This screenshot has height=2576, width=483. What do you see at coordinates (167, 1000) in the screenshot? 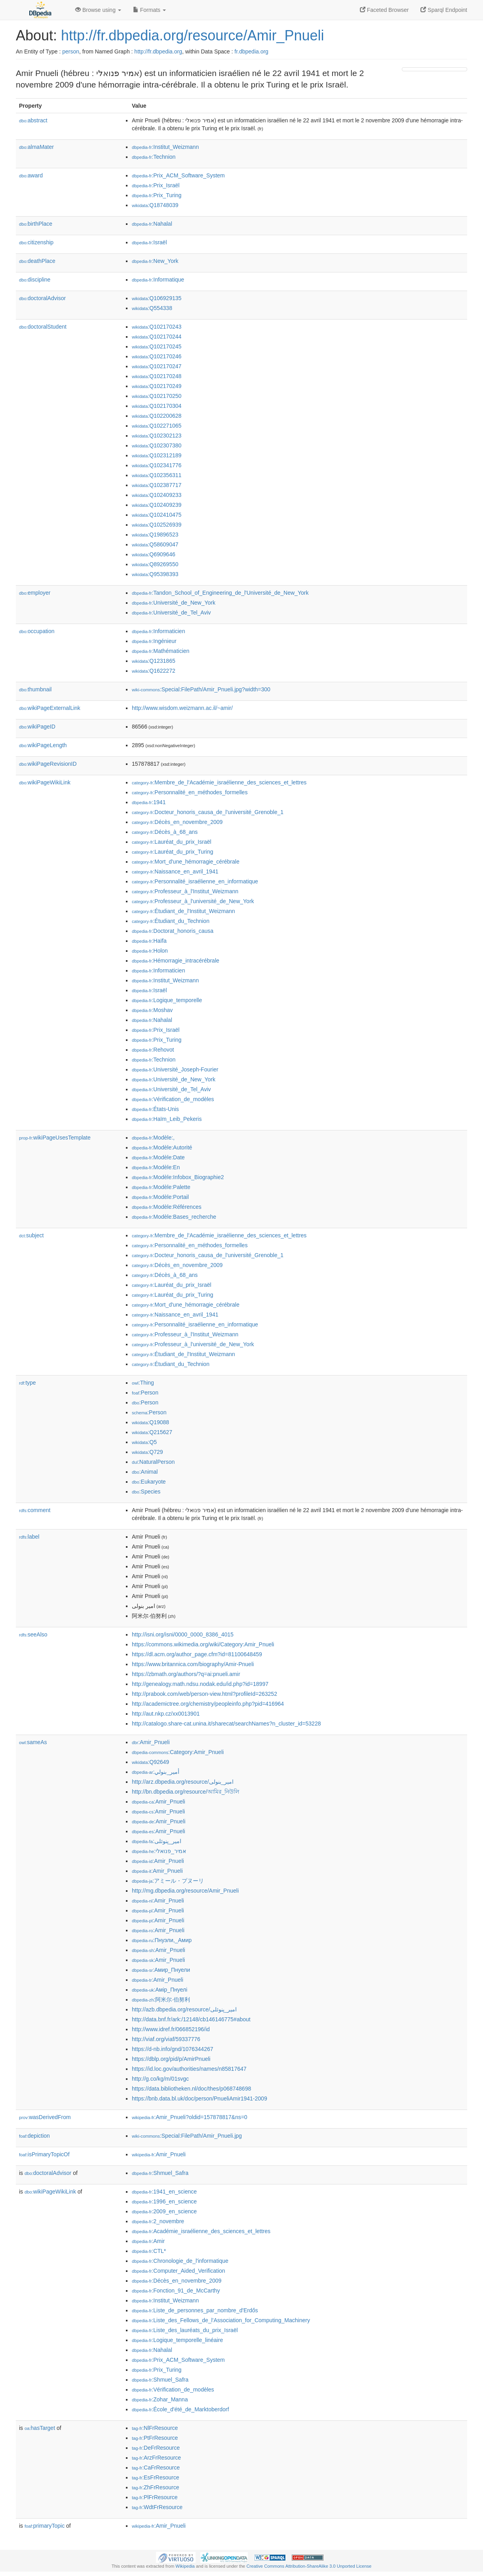
I see `:Logique_temporelle` at bounding box center [167, 1000].